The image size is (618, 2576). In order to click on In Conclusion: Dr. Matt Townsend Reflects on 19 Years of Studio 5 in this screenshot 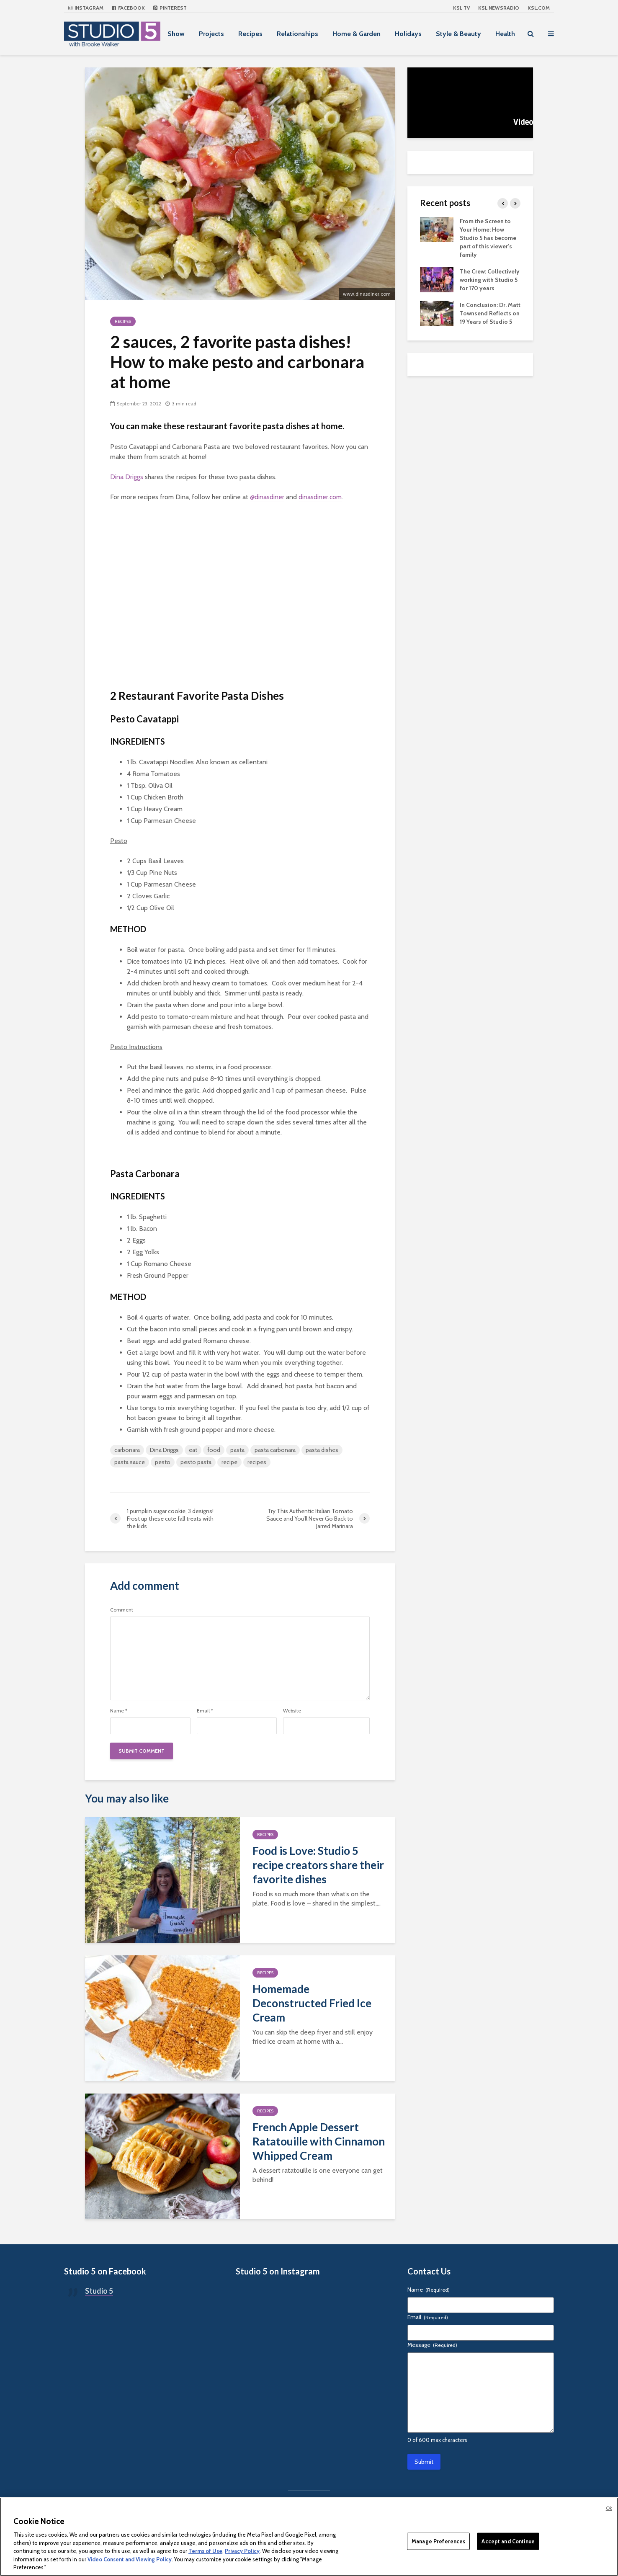, I will do `click(490, 313)`.